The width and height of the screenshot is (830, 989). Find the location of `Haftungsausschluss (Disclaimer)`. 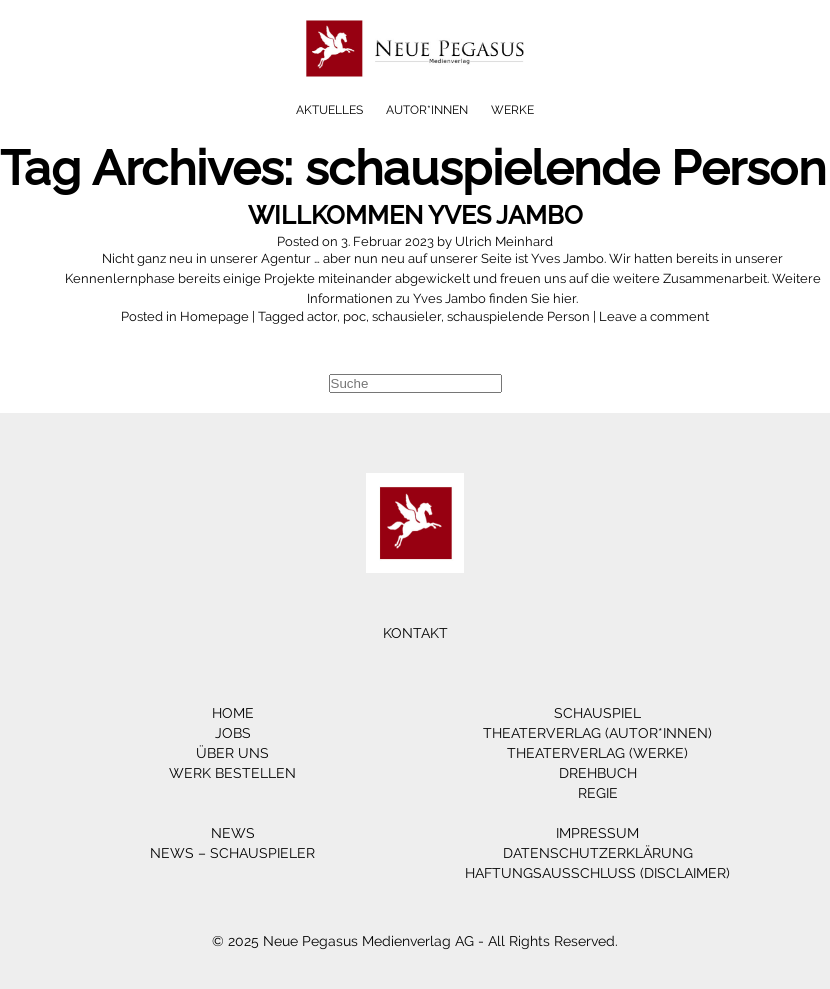

Haftungsausschluss (Disclaimer) is located at coordinates (597, 873).